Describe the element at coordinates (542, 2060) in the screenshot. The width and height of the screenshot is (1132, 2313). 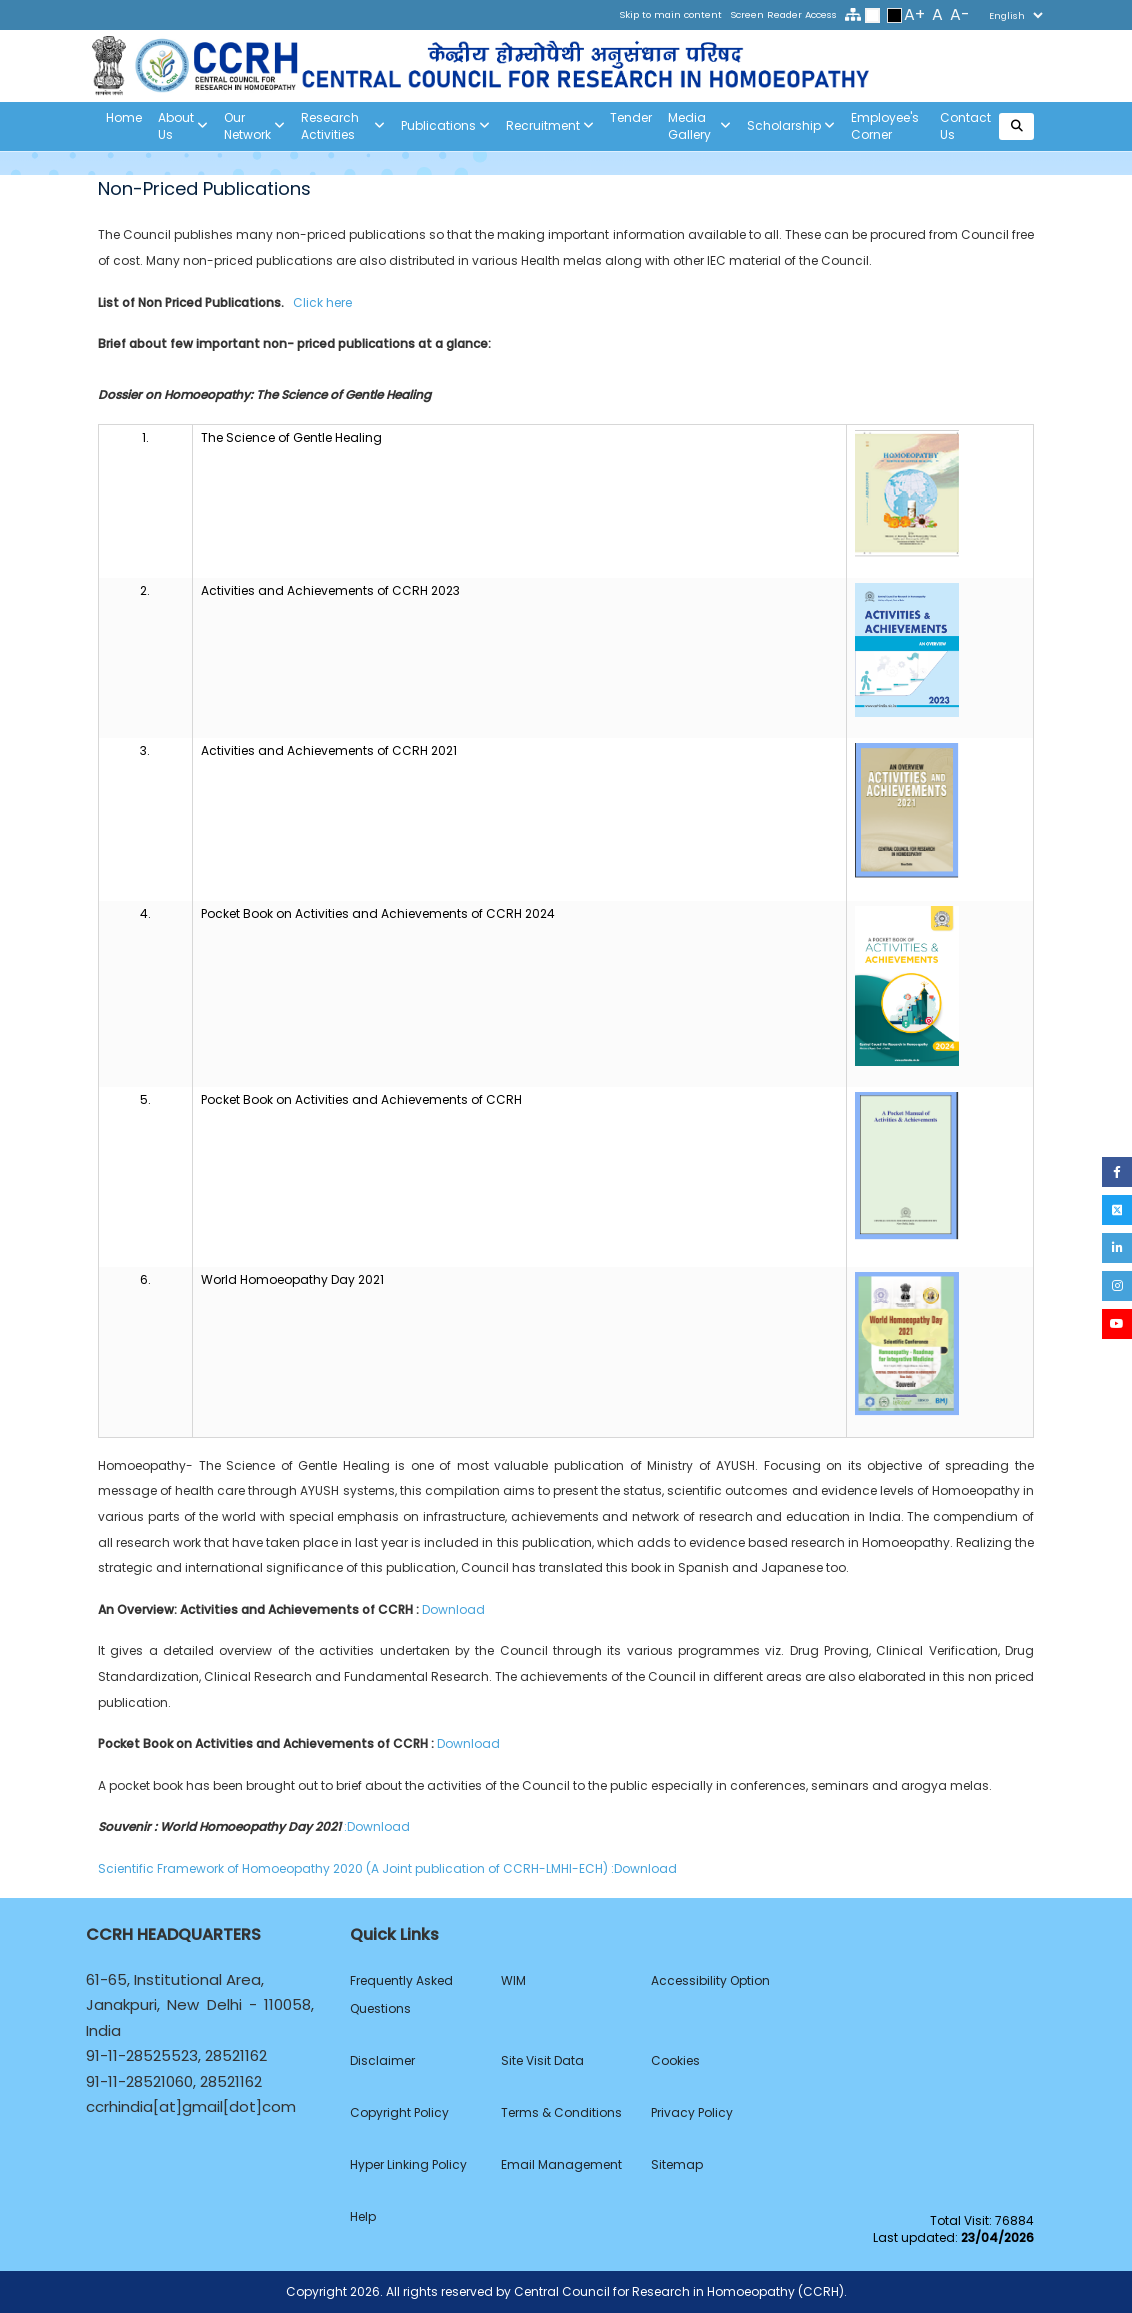
I see `Site Visit Data` at that location.